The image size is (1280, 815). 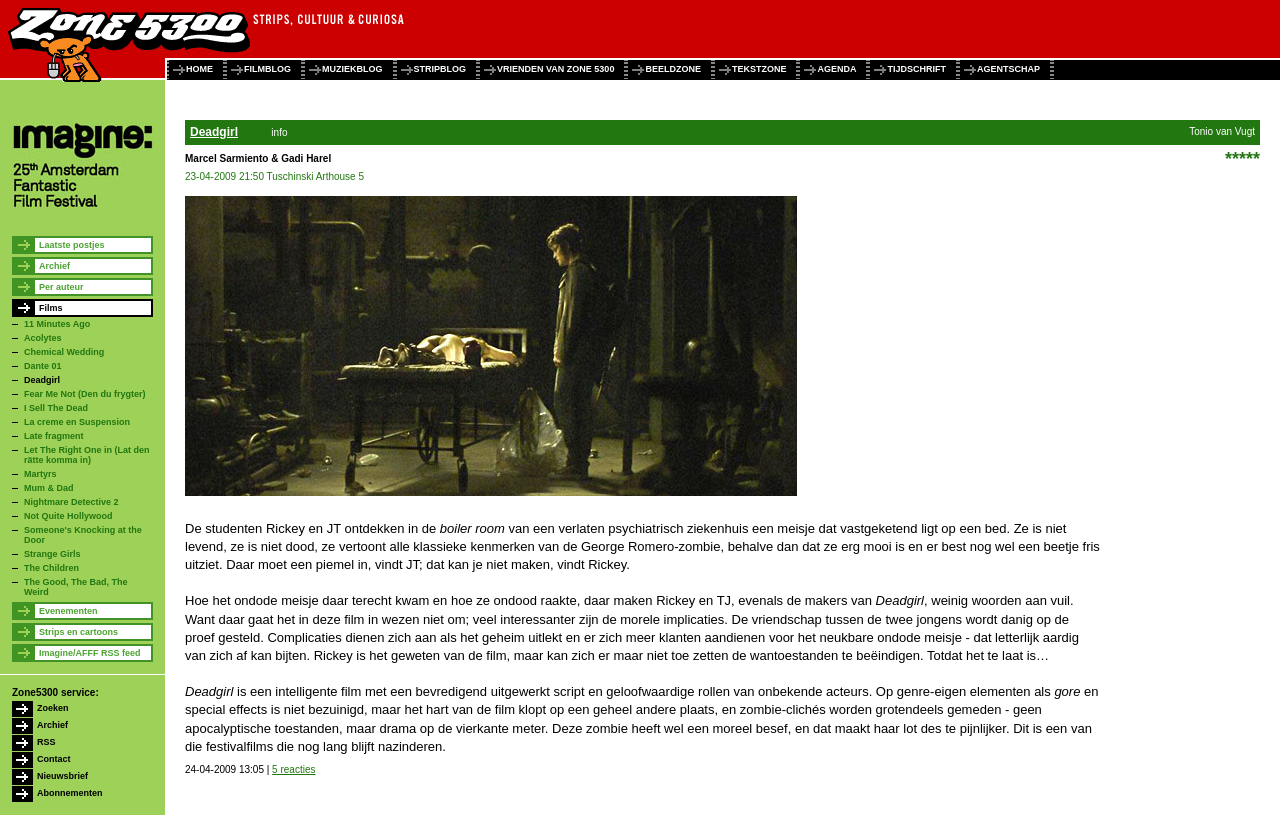 What do you see at coordinates (352, 69) in the screenshot?
I see `muziekblog` at bounding box center [352, 69].